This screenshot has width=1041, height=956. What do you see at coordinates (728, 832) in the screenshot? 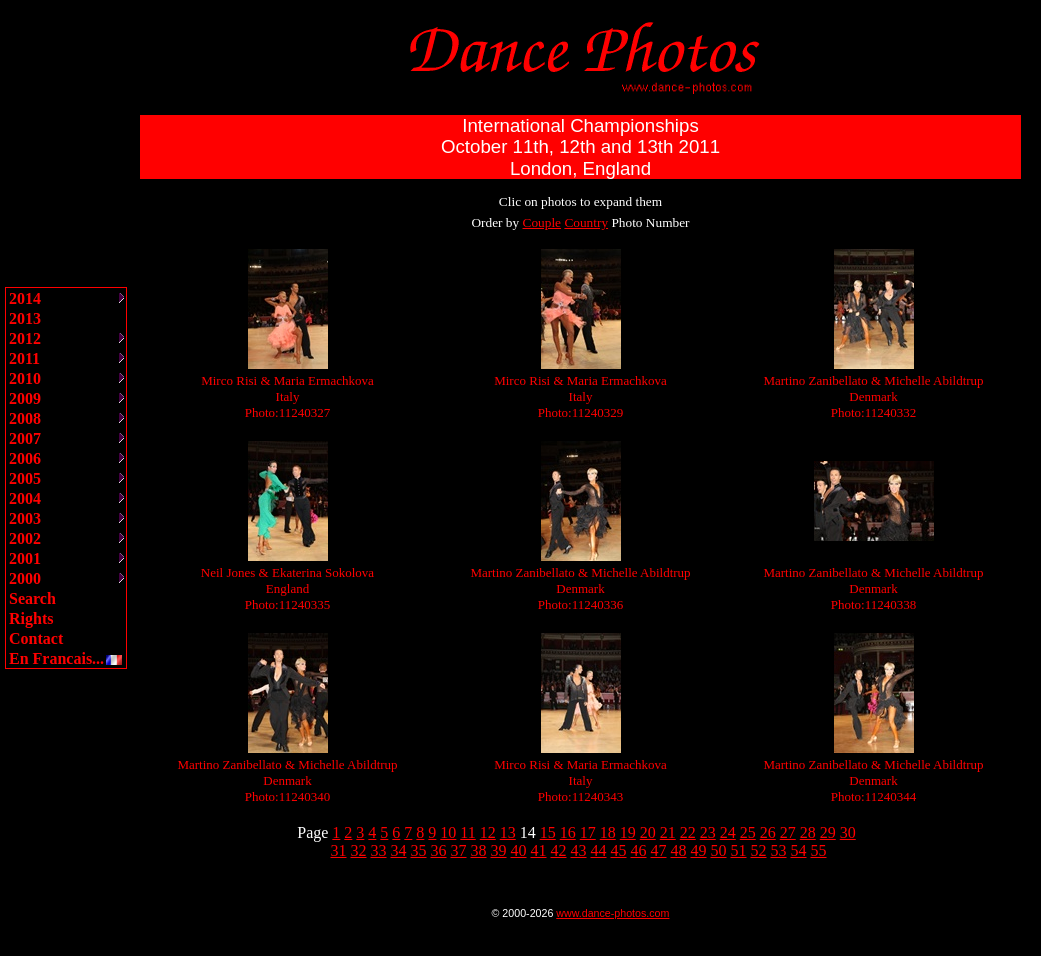
I see `24` at bounding box center [728, 832].